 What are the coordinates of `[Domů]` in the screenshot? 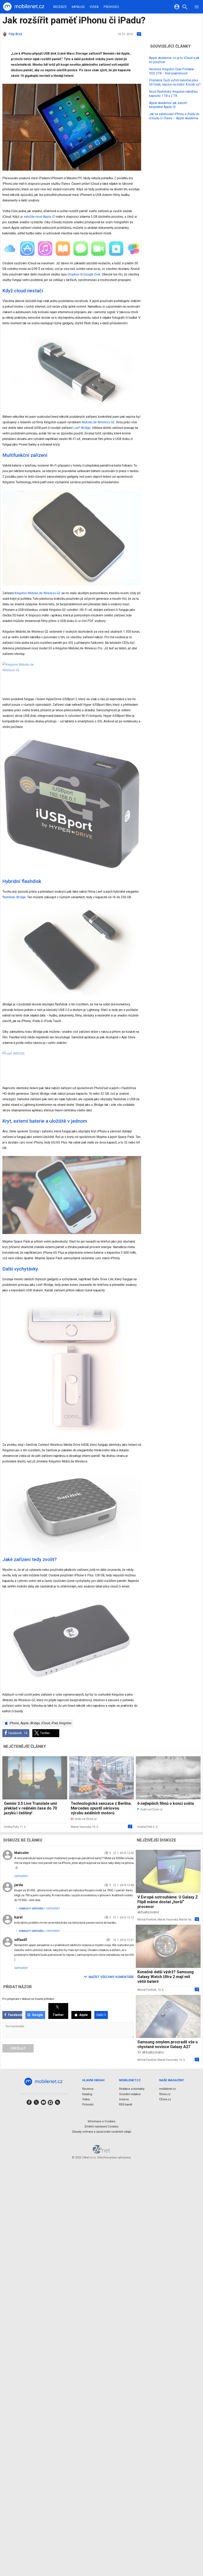 It's located at (23, 6).